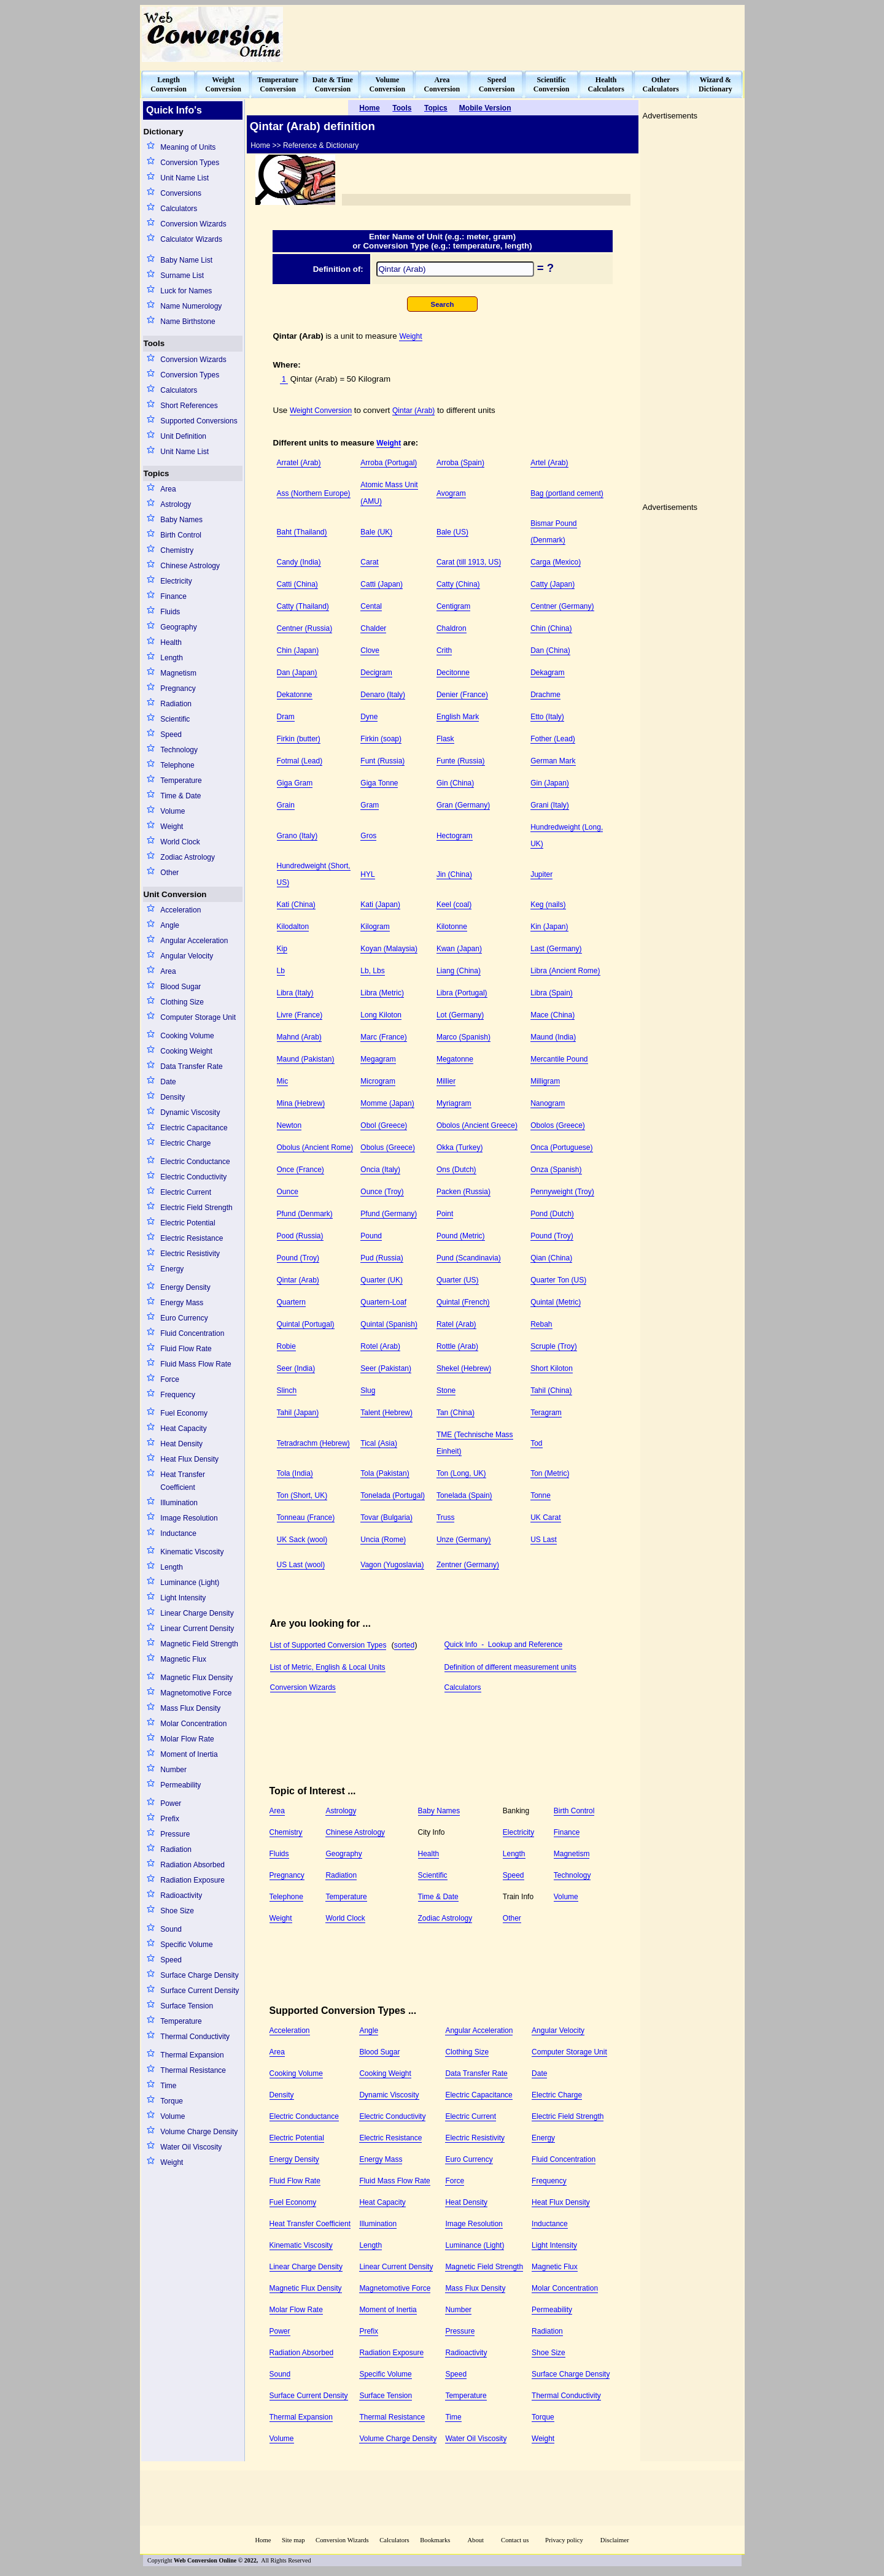  What do you see at coordinates (387, 1147) in the screenshot?
I see `Obolus (Greece)` at bounding box center [387, 1147].